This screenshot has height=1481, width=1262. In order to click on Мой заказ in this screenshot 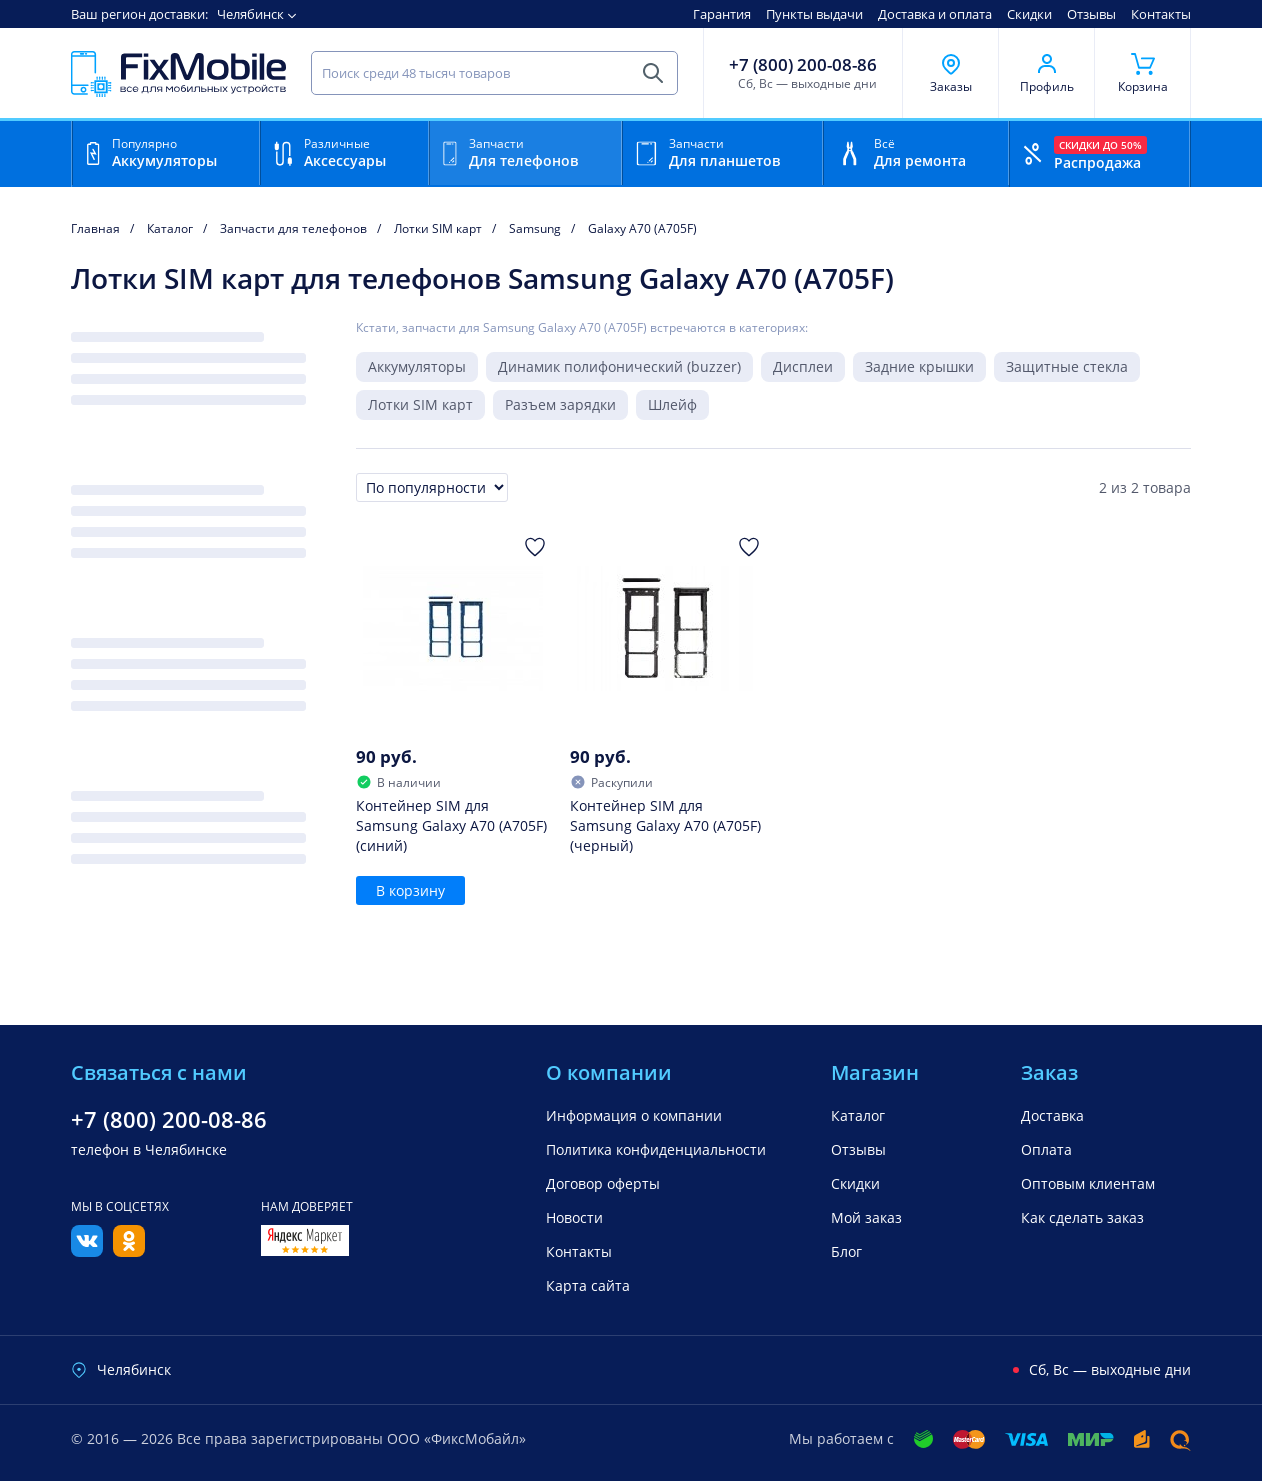, I will do `click(866, 1217)`.